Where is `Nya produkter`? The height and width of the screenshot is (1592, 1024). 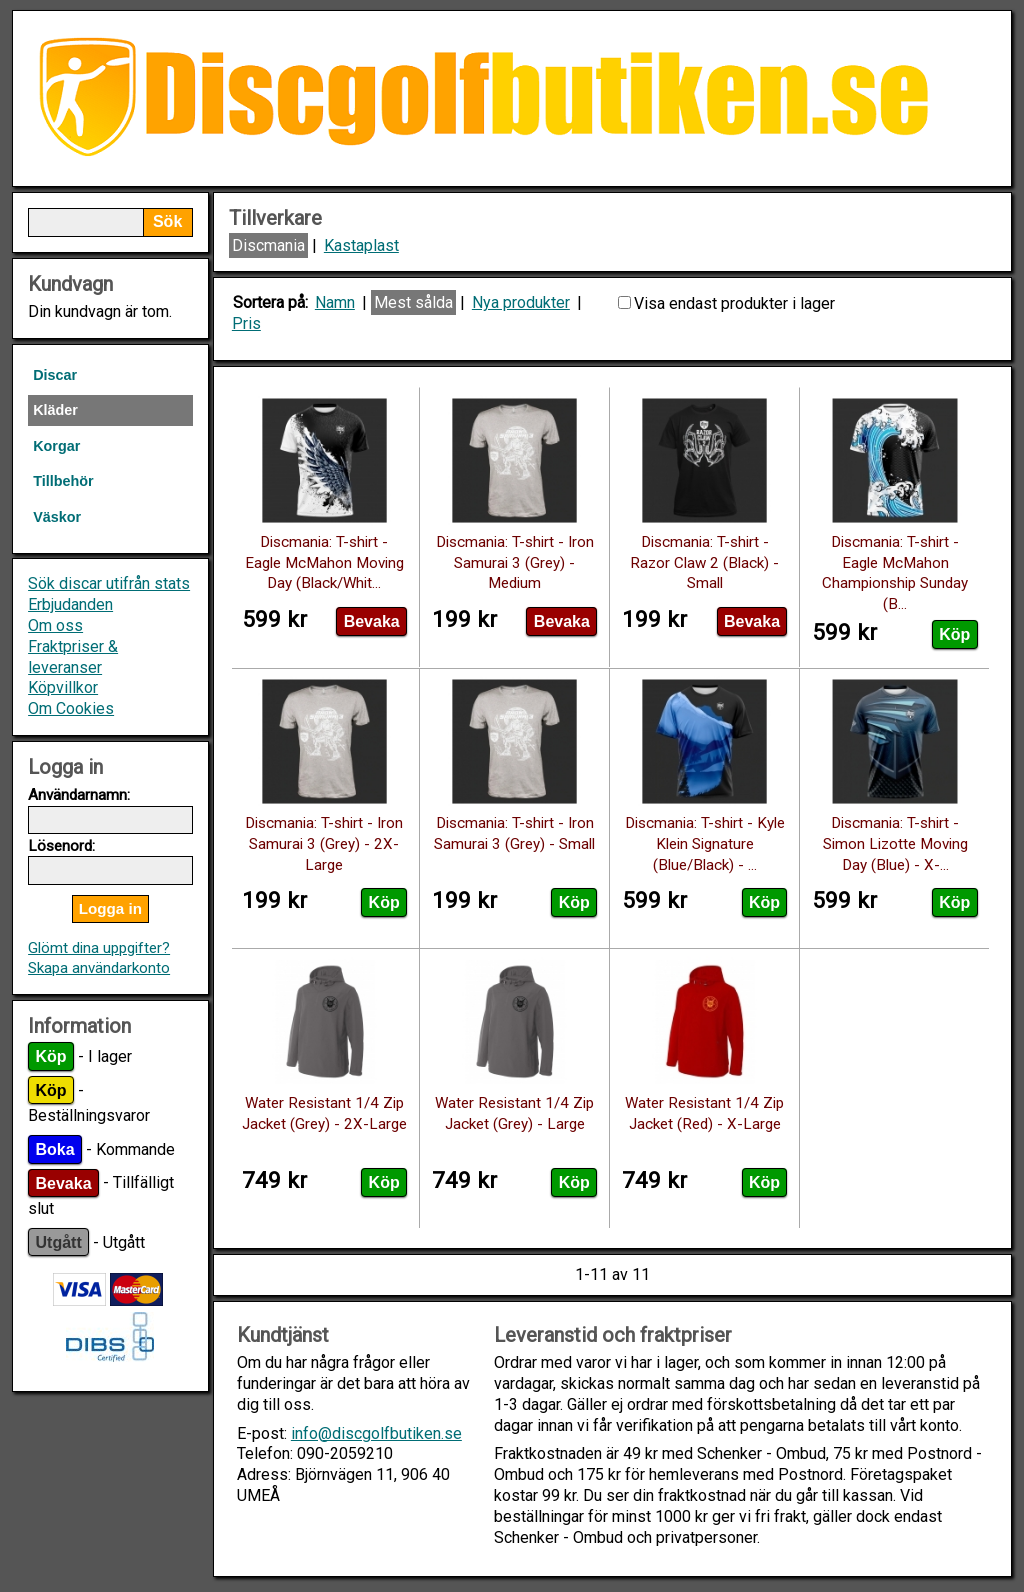
Nya produkter is located at coordinates (521, 302).